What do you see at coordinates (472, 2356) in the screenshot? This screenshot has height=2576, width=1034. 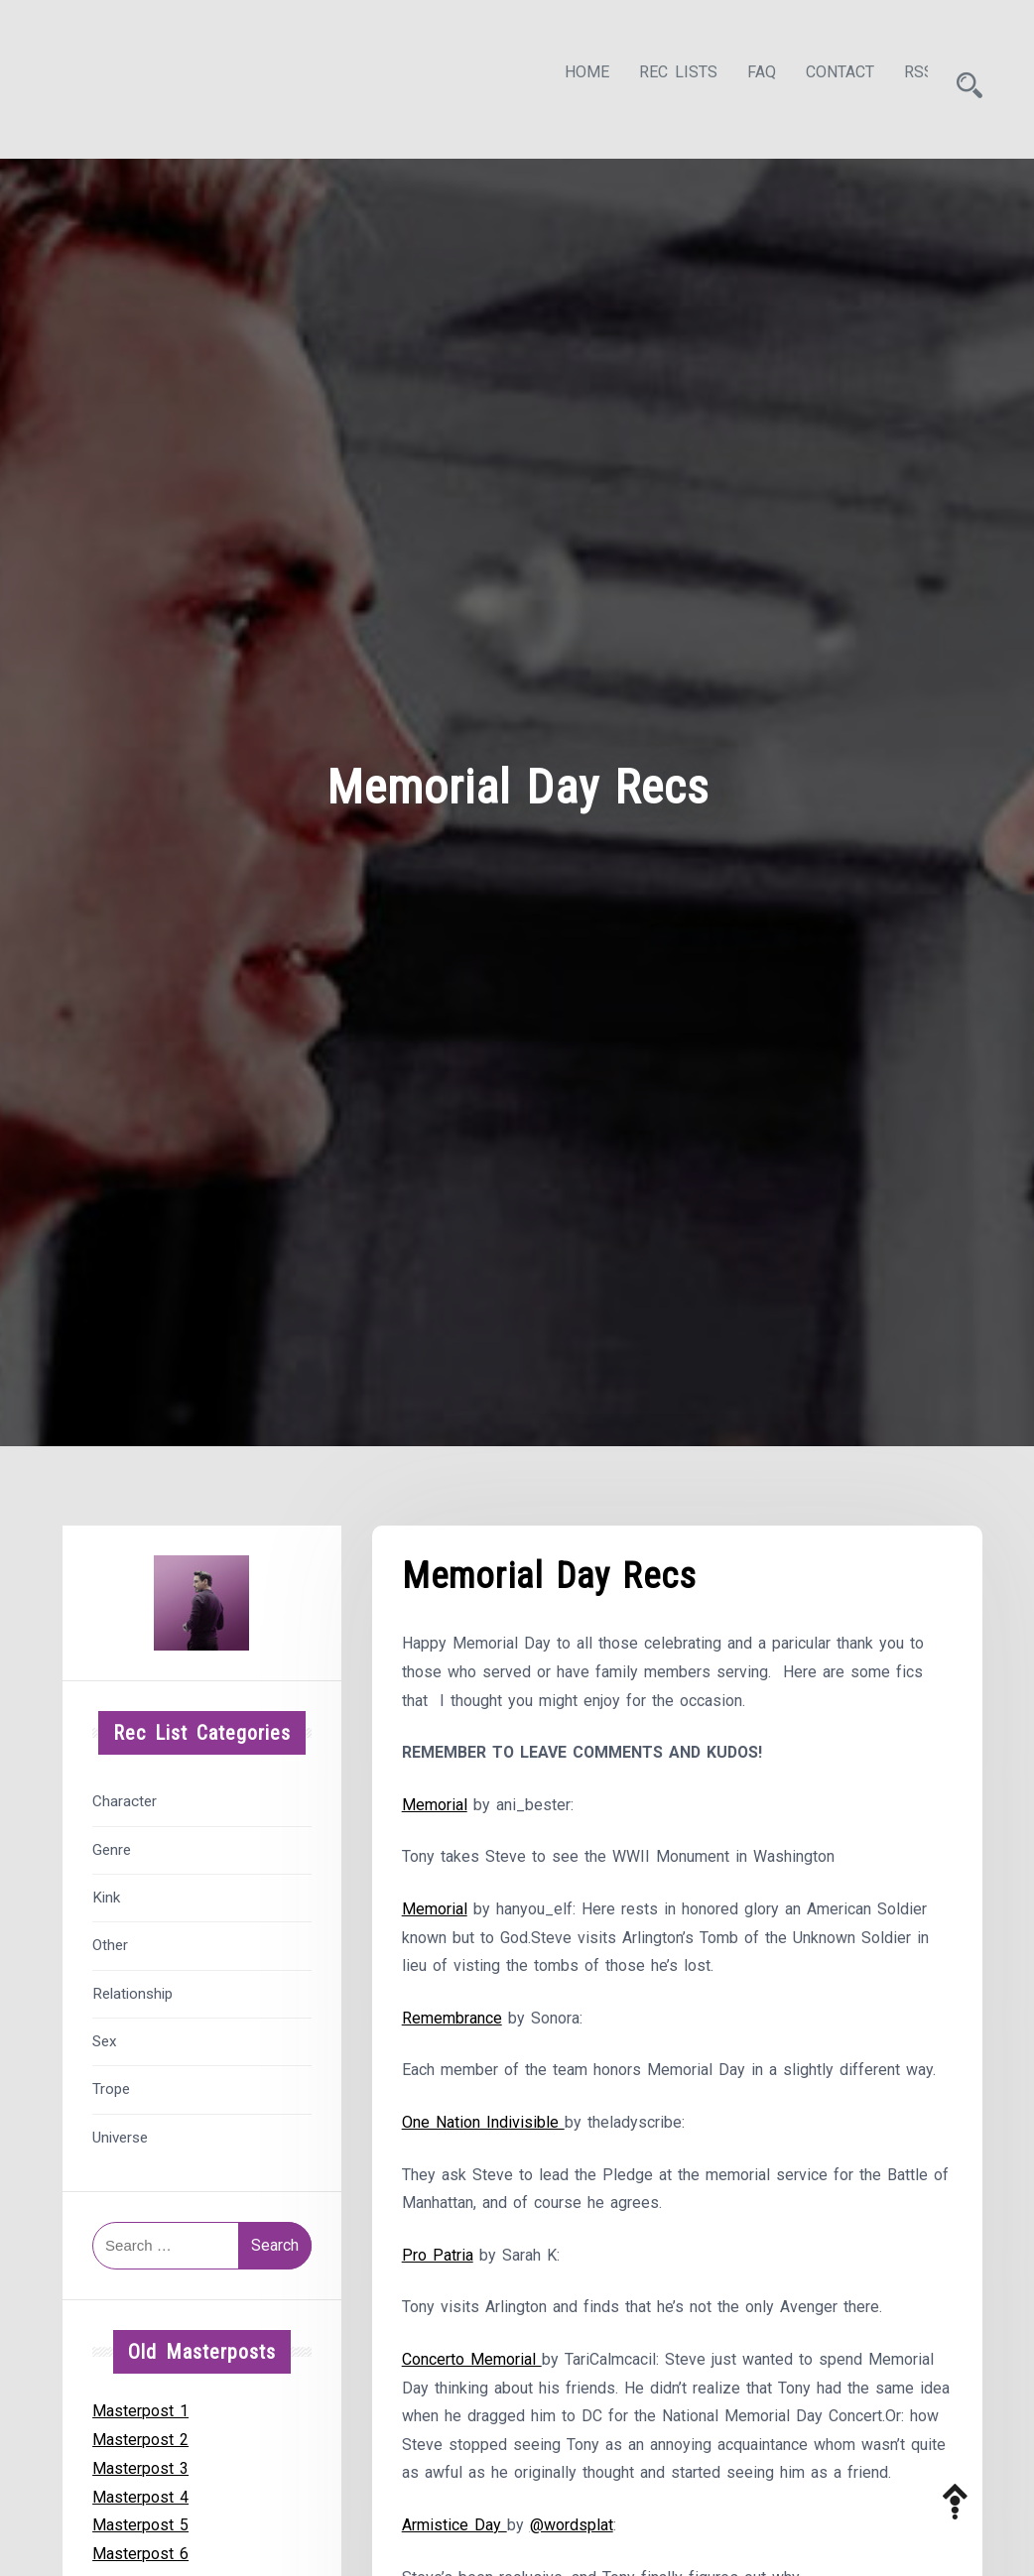 I see `Concerto Memorial` at bounding box center [472, 2356].